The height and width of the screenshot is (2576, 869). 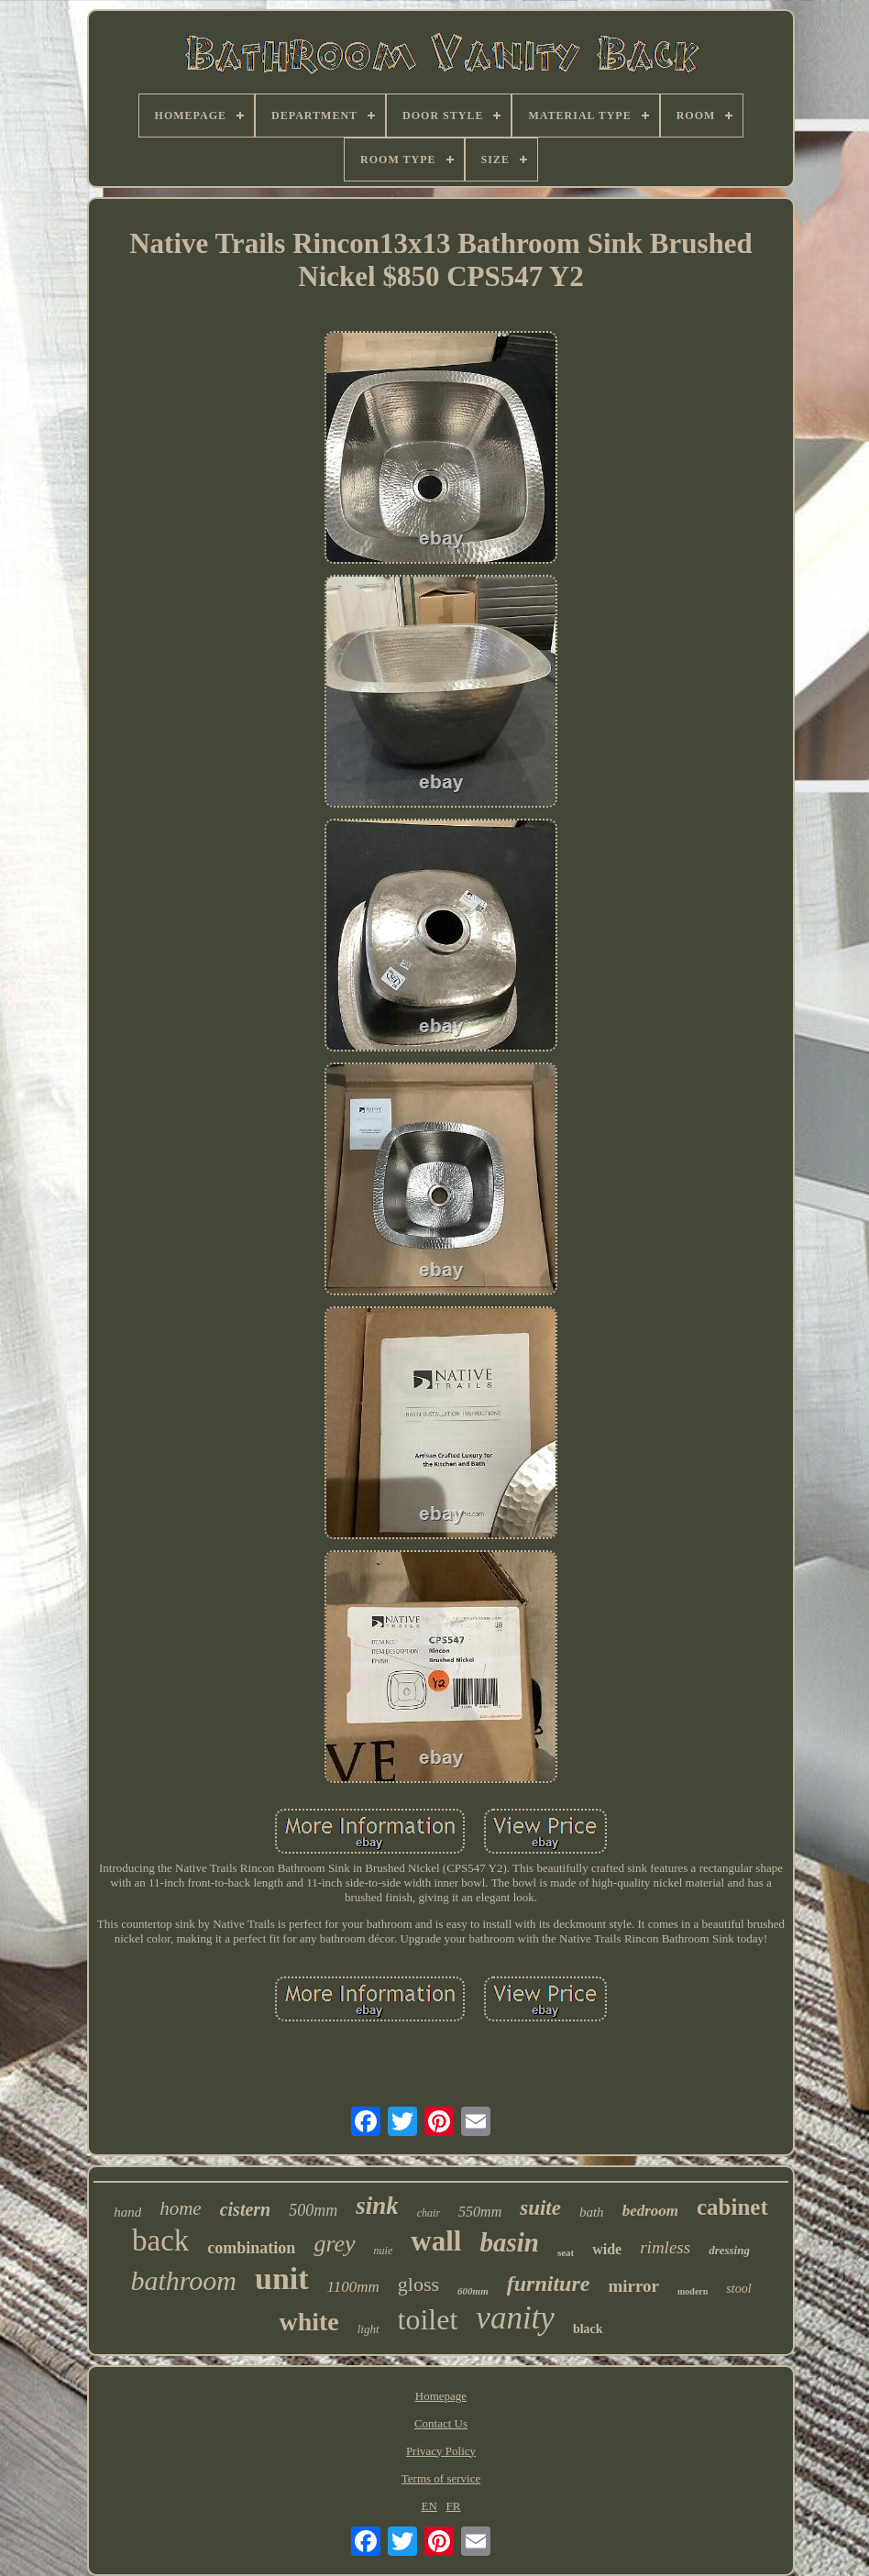 What do you see at coordinates (441, 2423) in the screenshot?
I see `Contact Us` at bounding box center [441, 2423].